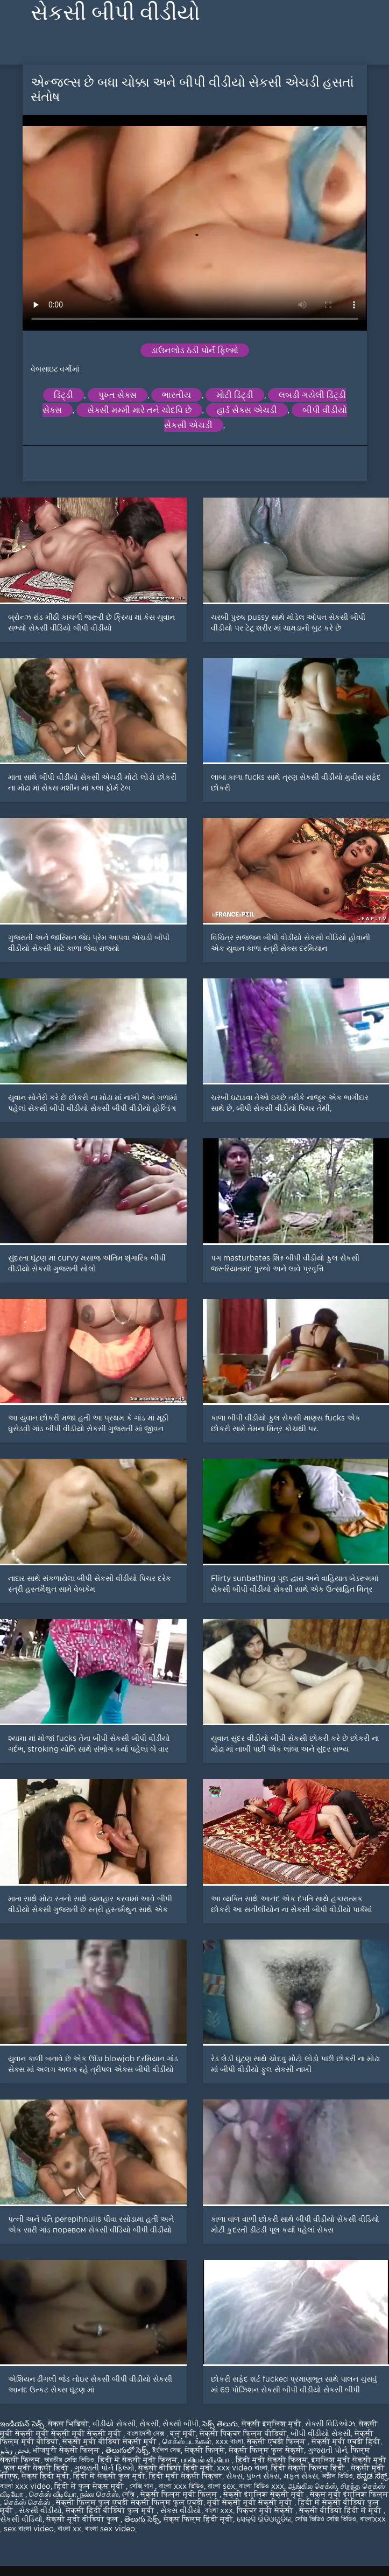 The height and width of the screenshot is (2576, 389). Describe the element at coordinates (25, 2486) in the screenshot. I see `বাংলা xxx video` at that location.